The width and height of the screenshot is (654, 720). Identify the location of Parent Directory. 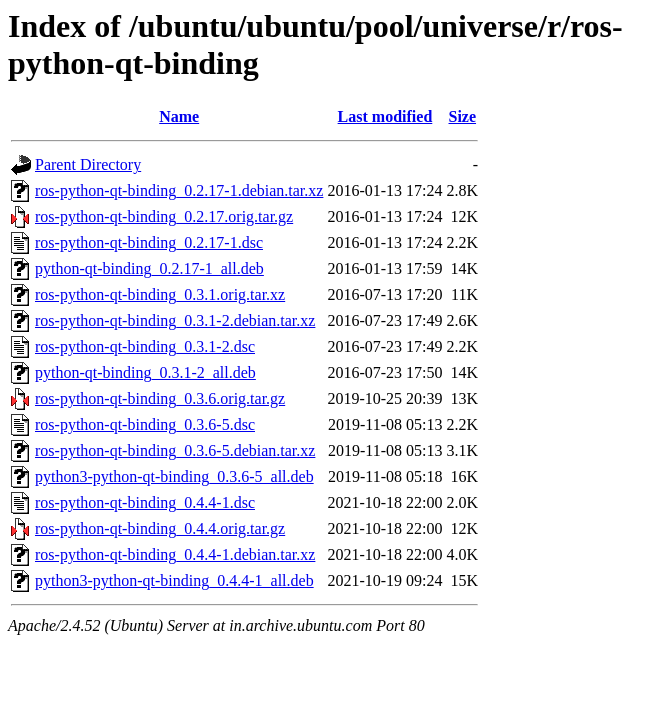
(88, 164).